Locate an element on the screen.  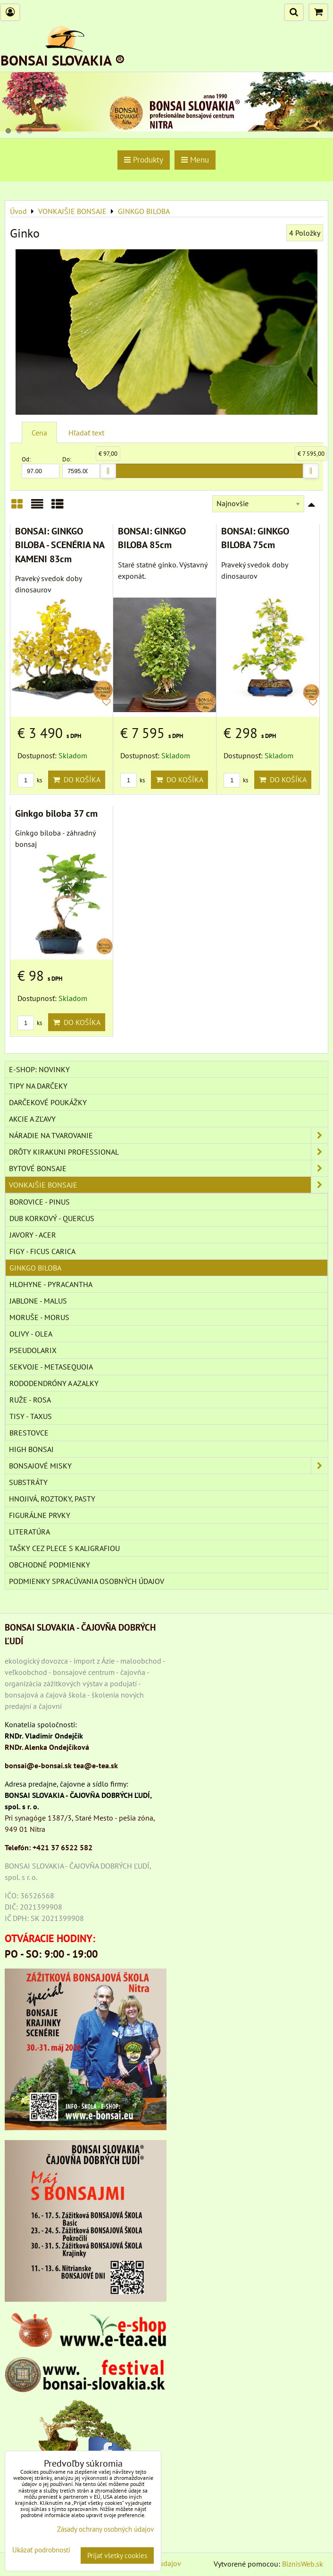
BYTOVÉ BONSAJE is located at coordinates (168, 1168).